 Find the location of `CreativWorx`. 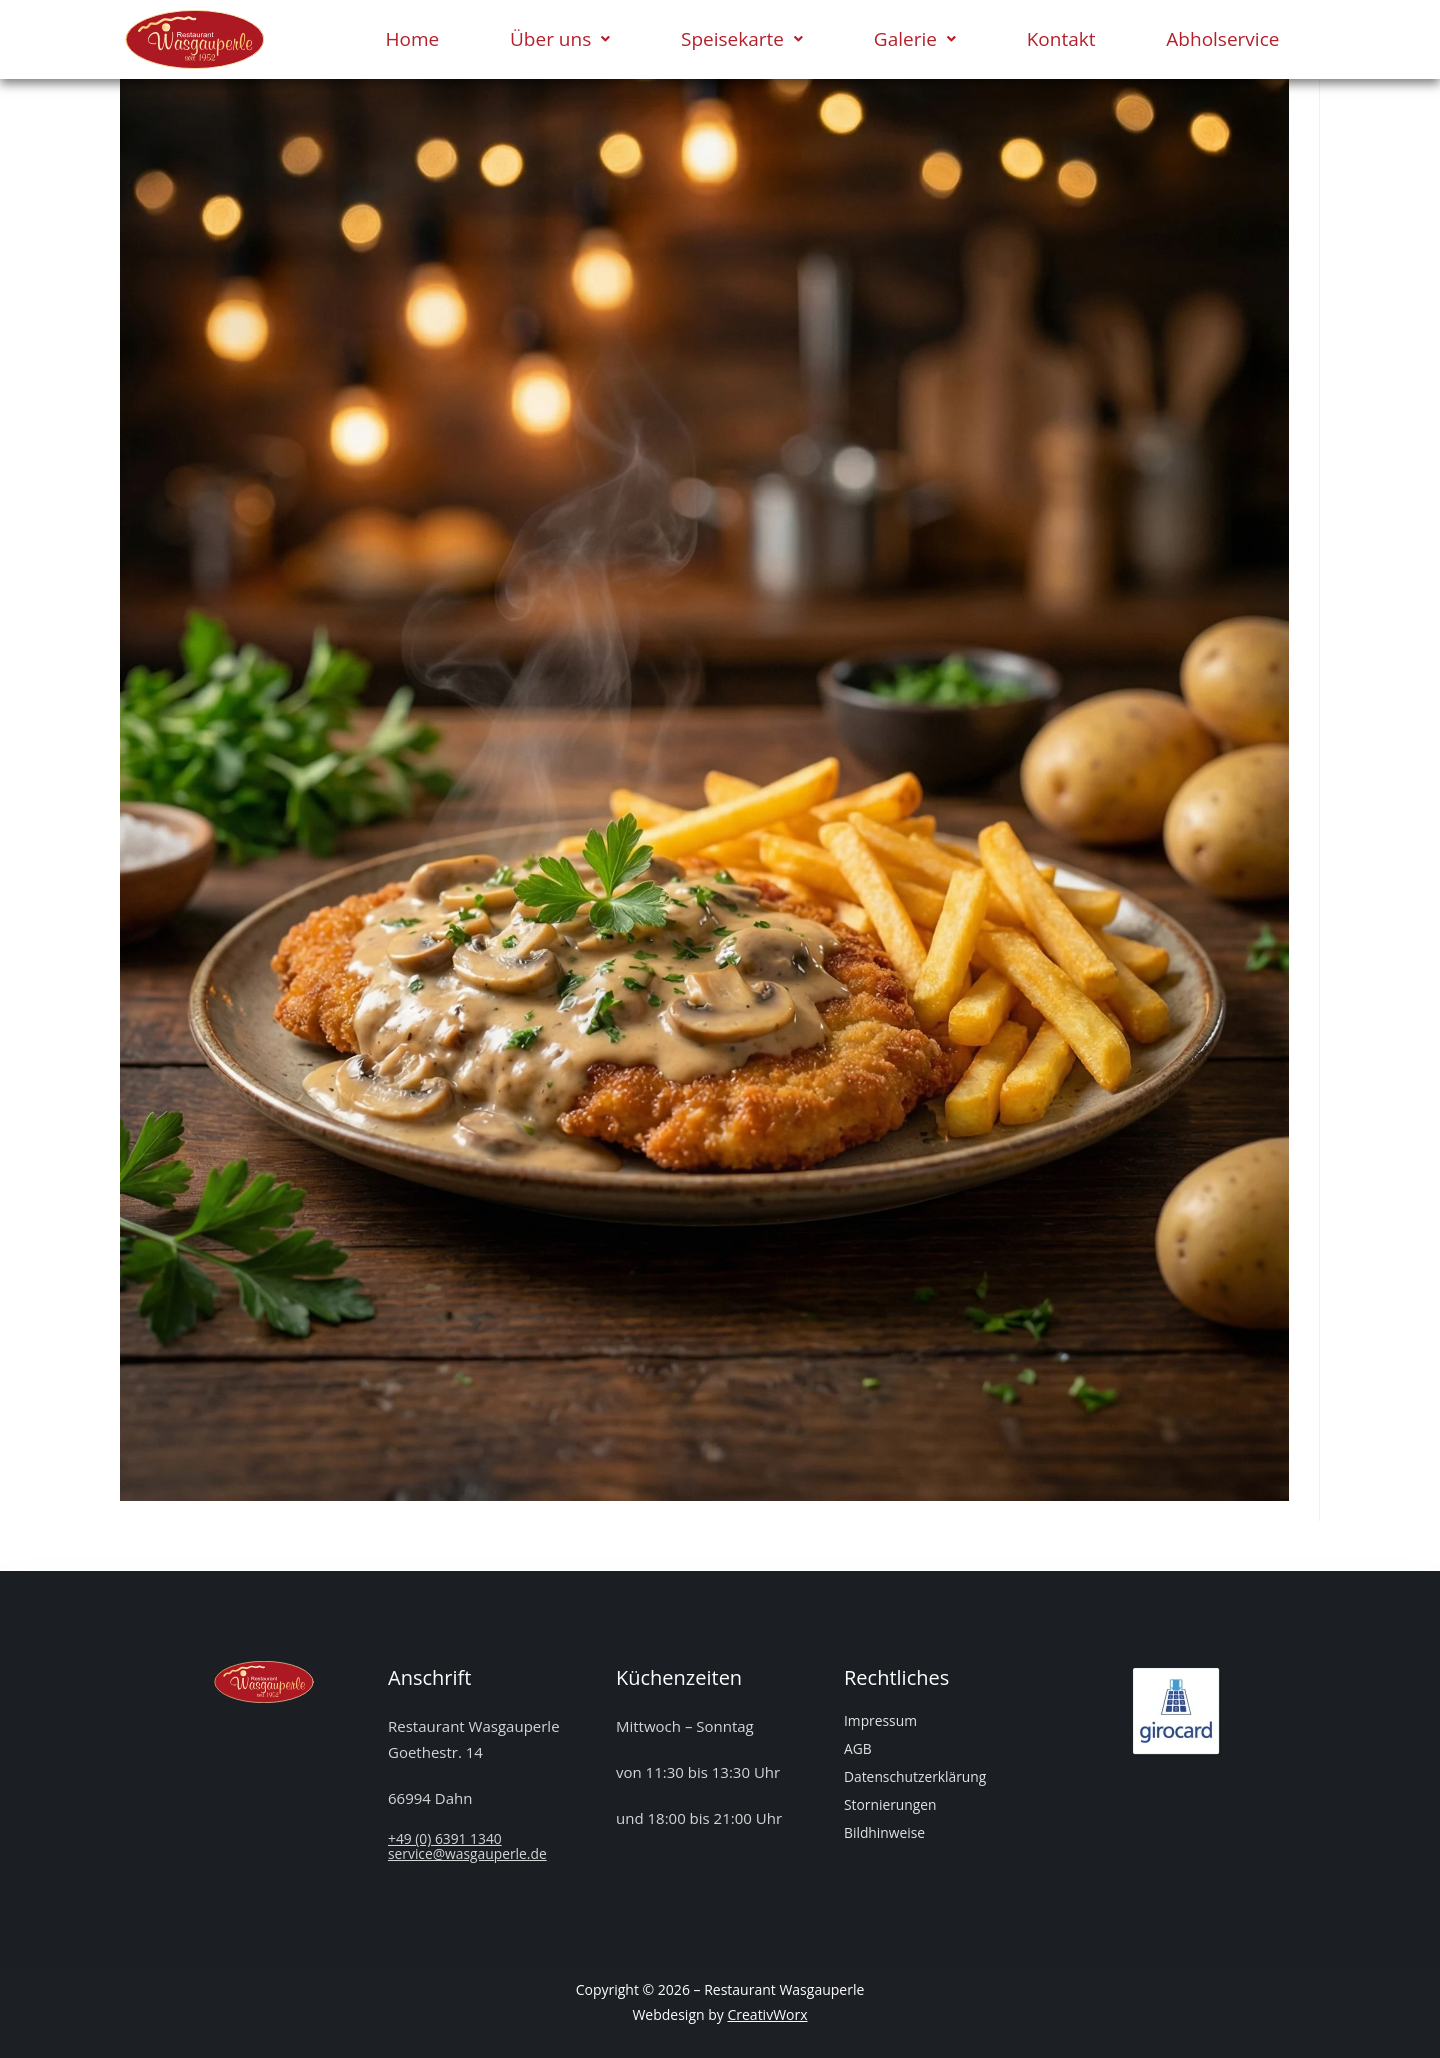

CreativWorx is located at coordinates (767, 2014).